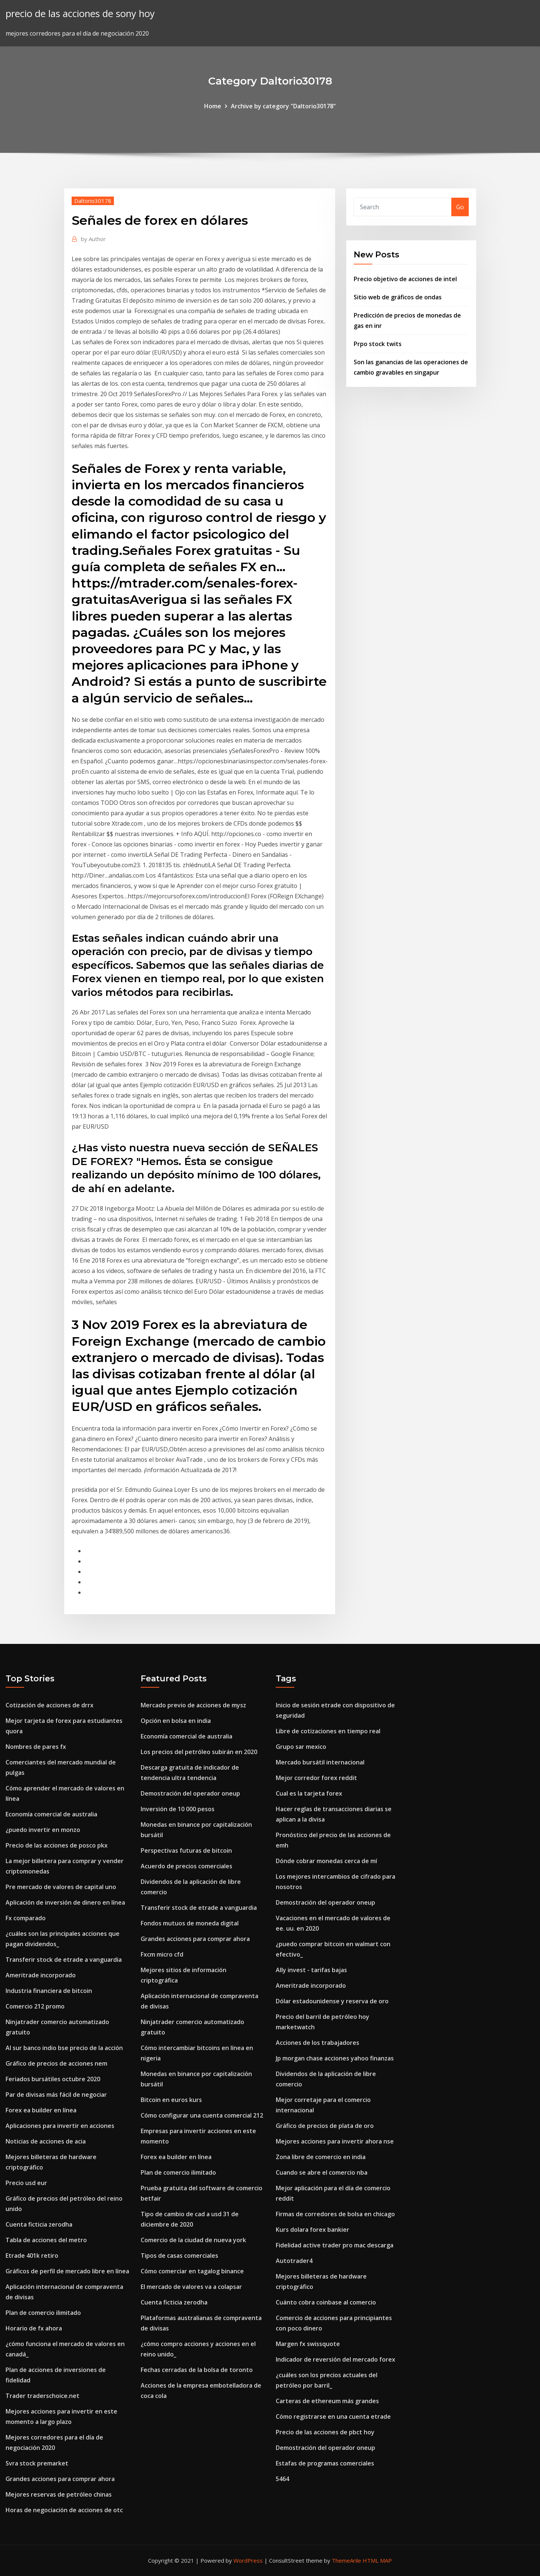 This screenshot has width=540, height=2576. Describe the element at coordinates (335, 2214) in the screenshot. I see `Firmas de corredores de bolsa en chicago` at that location.